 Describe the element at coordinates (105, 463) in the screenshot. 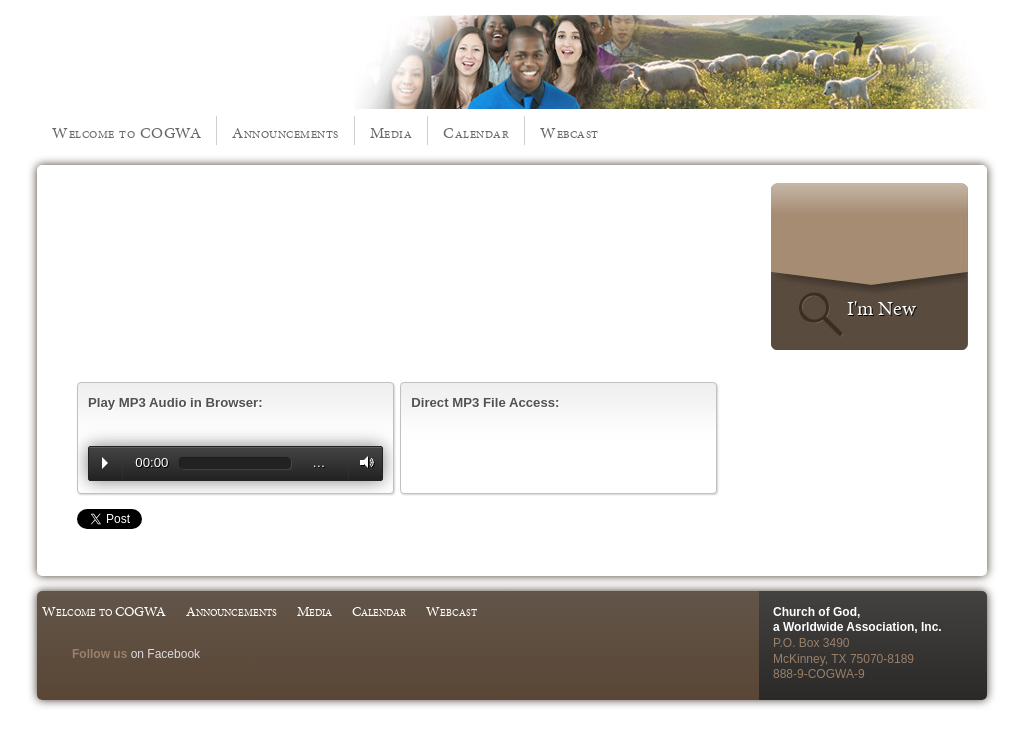

I see `Play` at that location.